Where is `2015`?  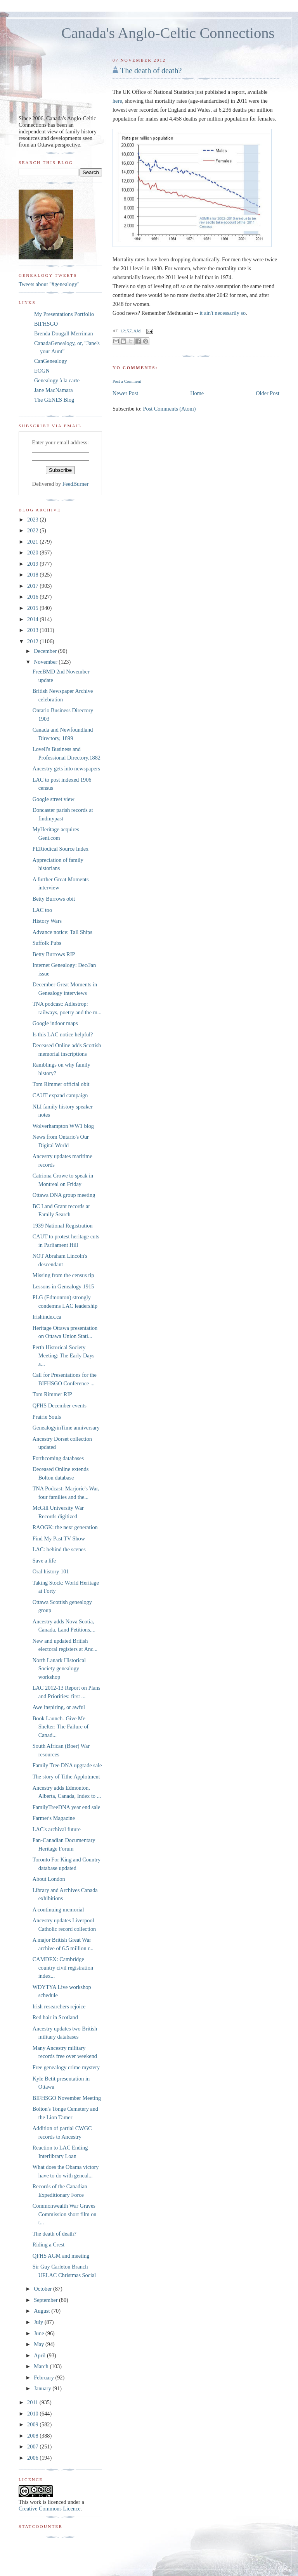
2015 is located at coordinates (33, 608).